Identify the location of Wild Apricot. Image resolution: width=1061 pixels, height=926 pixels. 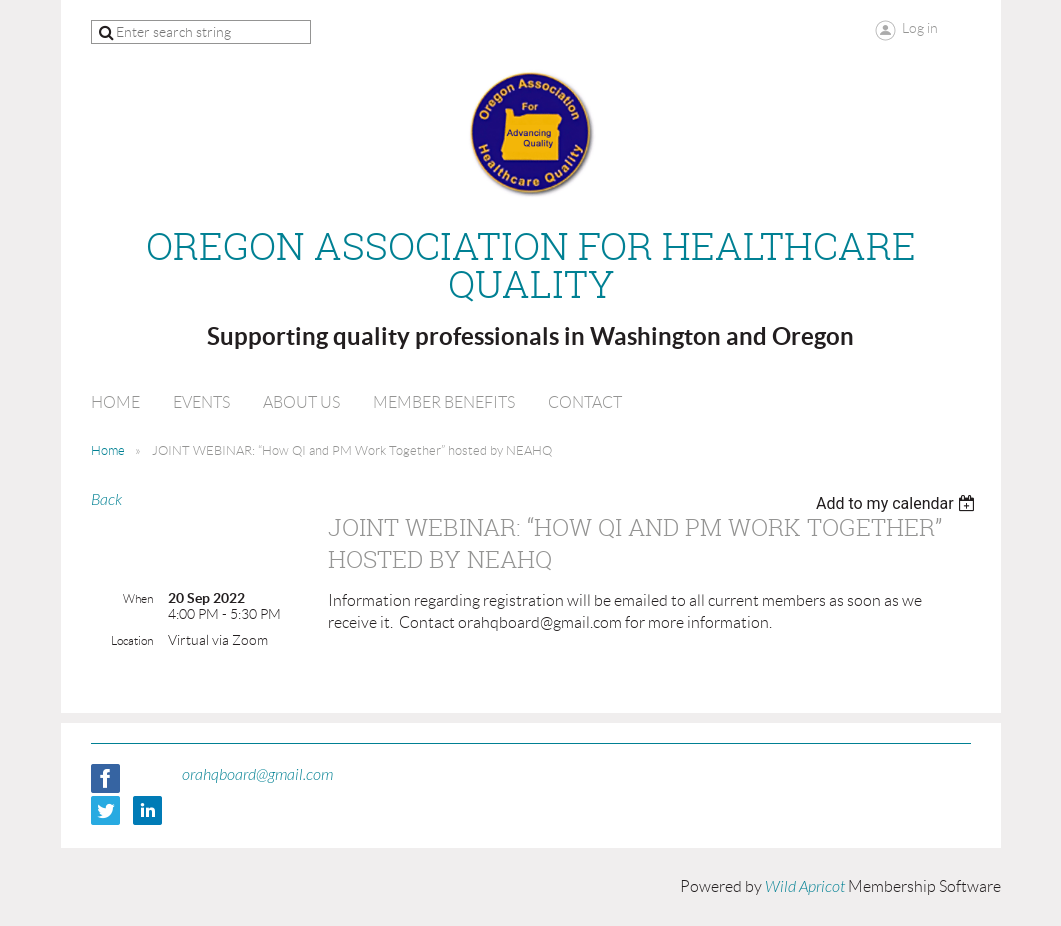
(805, 887).